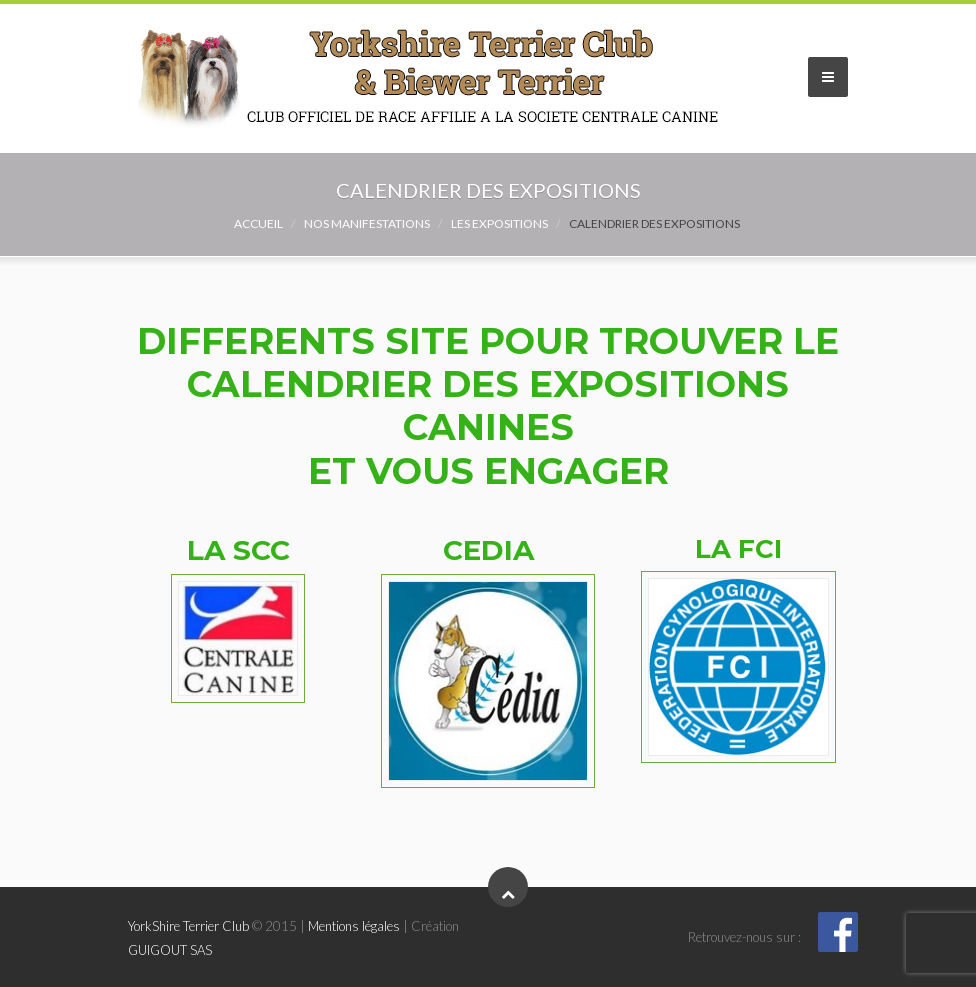 The height and width of the screenshot is (987, 976). Describe the element at coordinates (499, 223) in the screenshot. I see `Les expositions` at that location.